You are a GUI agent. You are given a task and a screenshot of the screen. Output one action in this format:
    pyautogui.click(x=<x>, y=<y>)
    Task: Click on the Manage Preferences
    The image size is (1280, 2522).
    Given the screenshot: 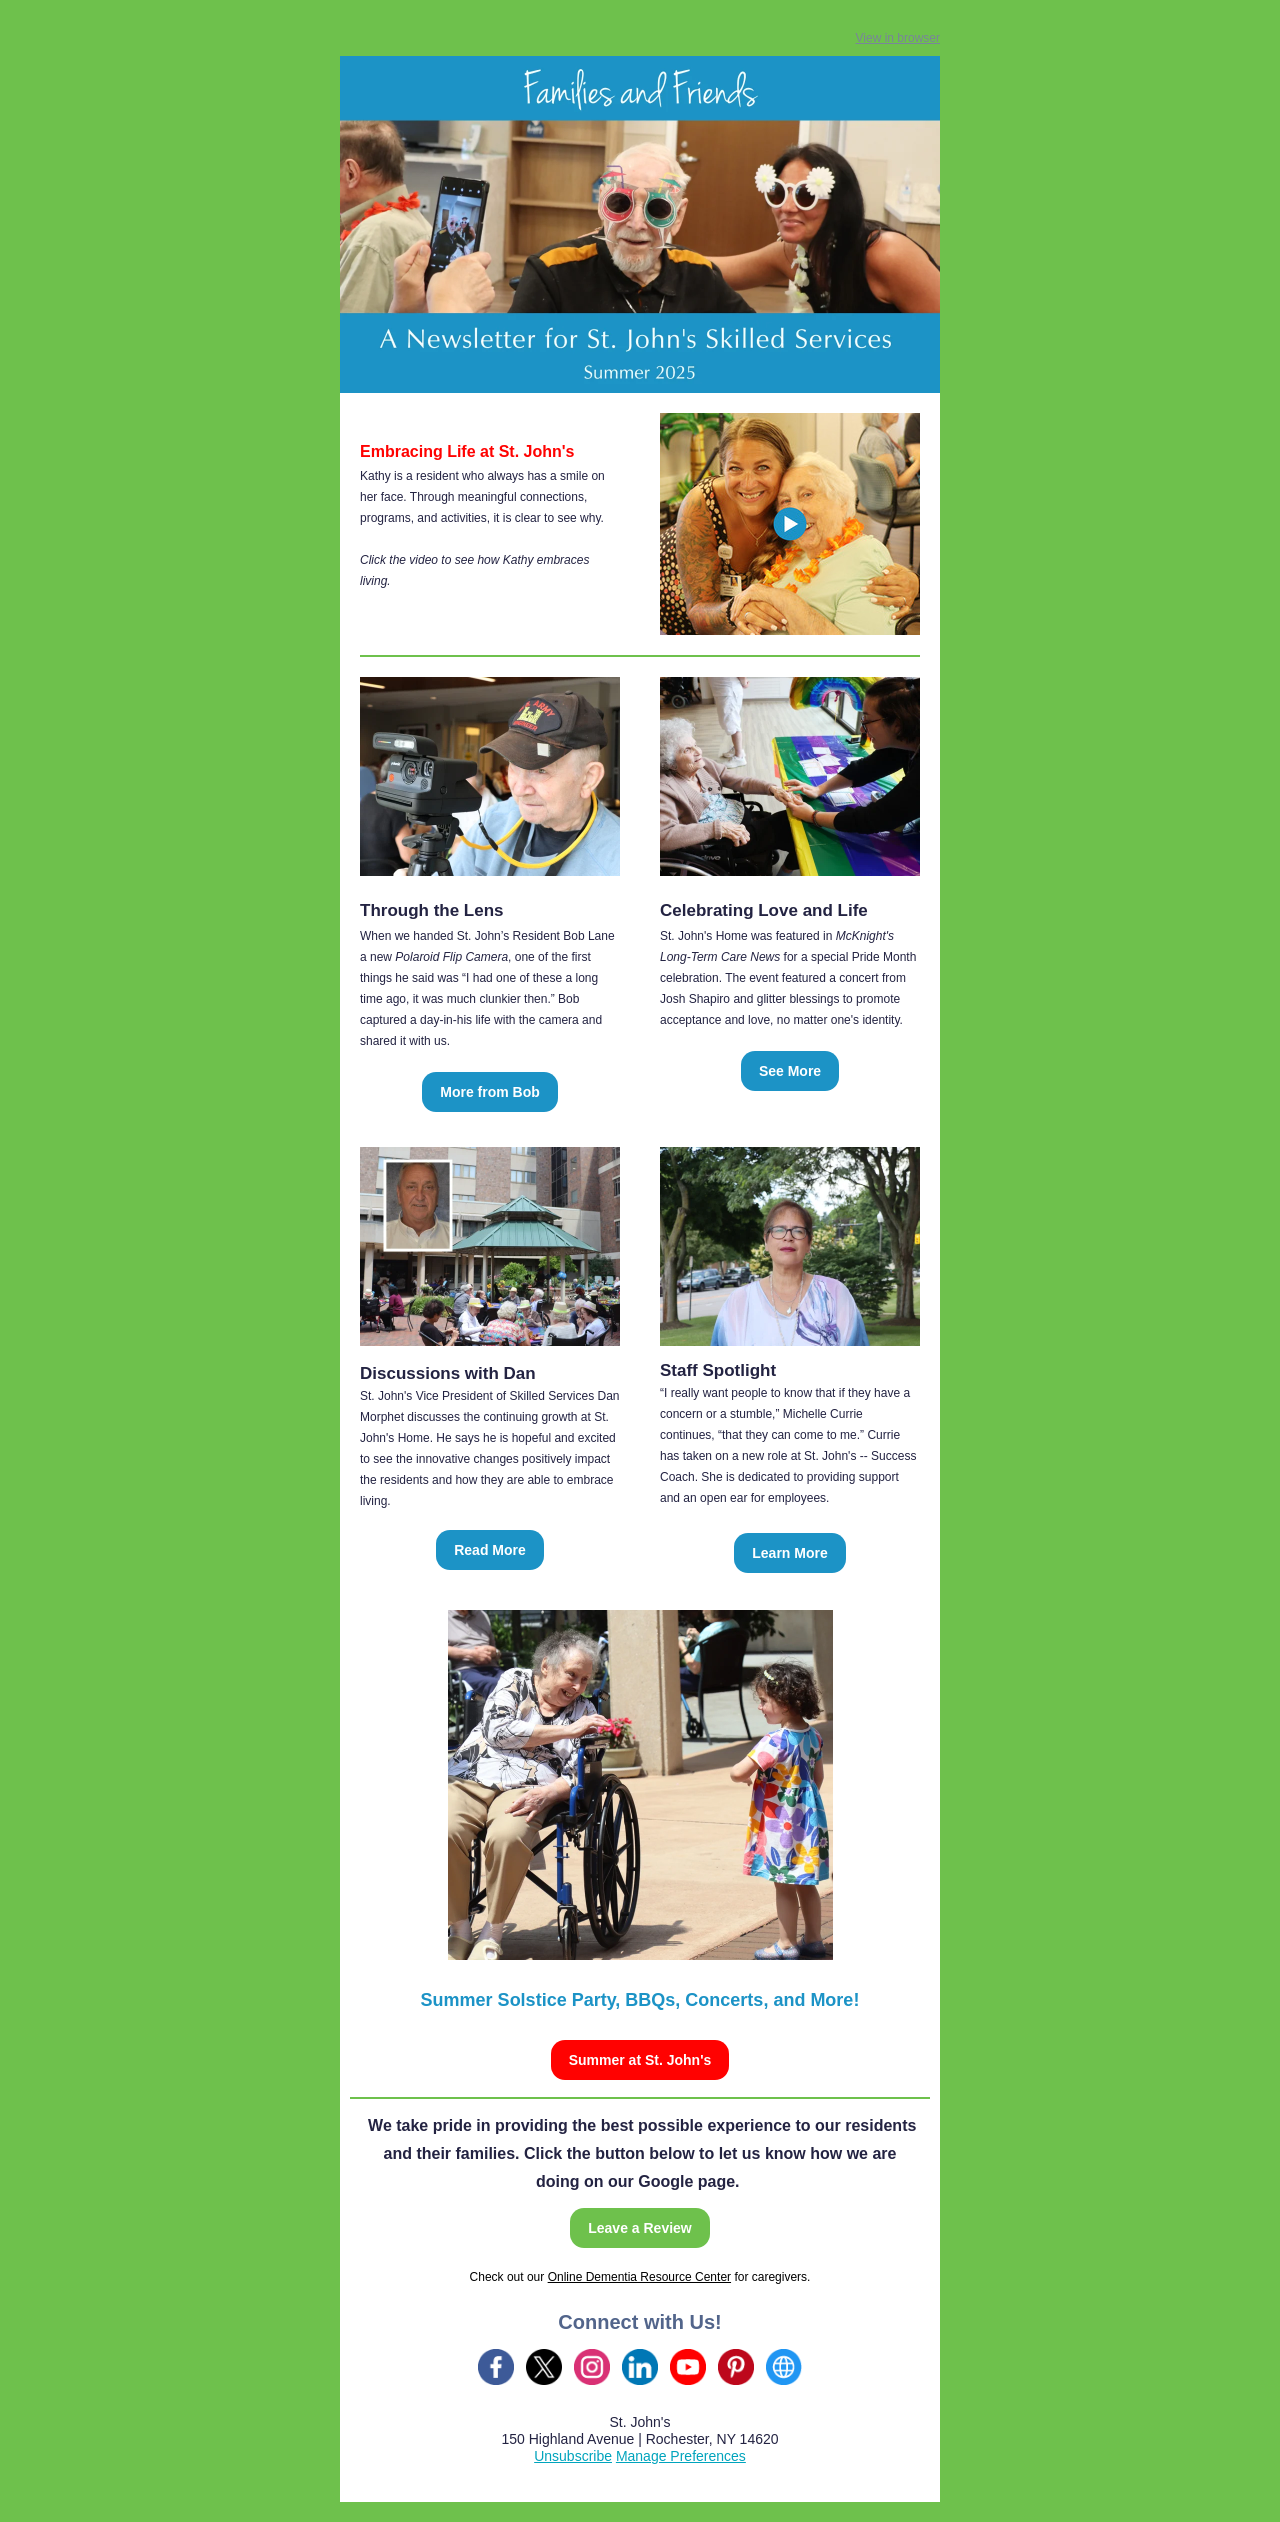 What is the action you would take?
    pyautogui.click(x=681, y=2456)
    